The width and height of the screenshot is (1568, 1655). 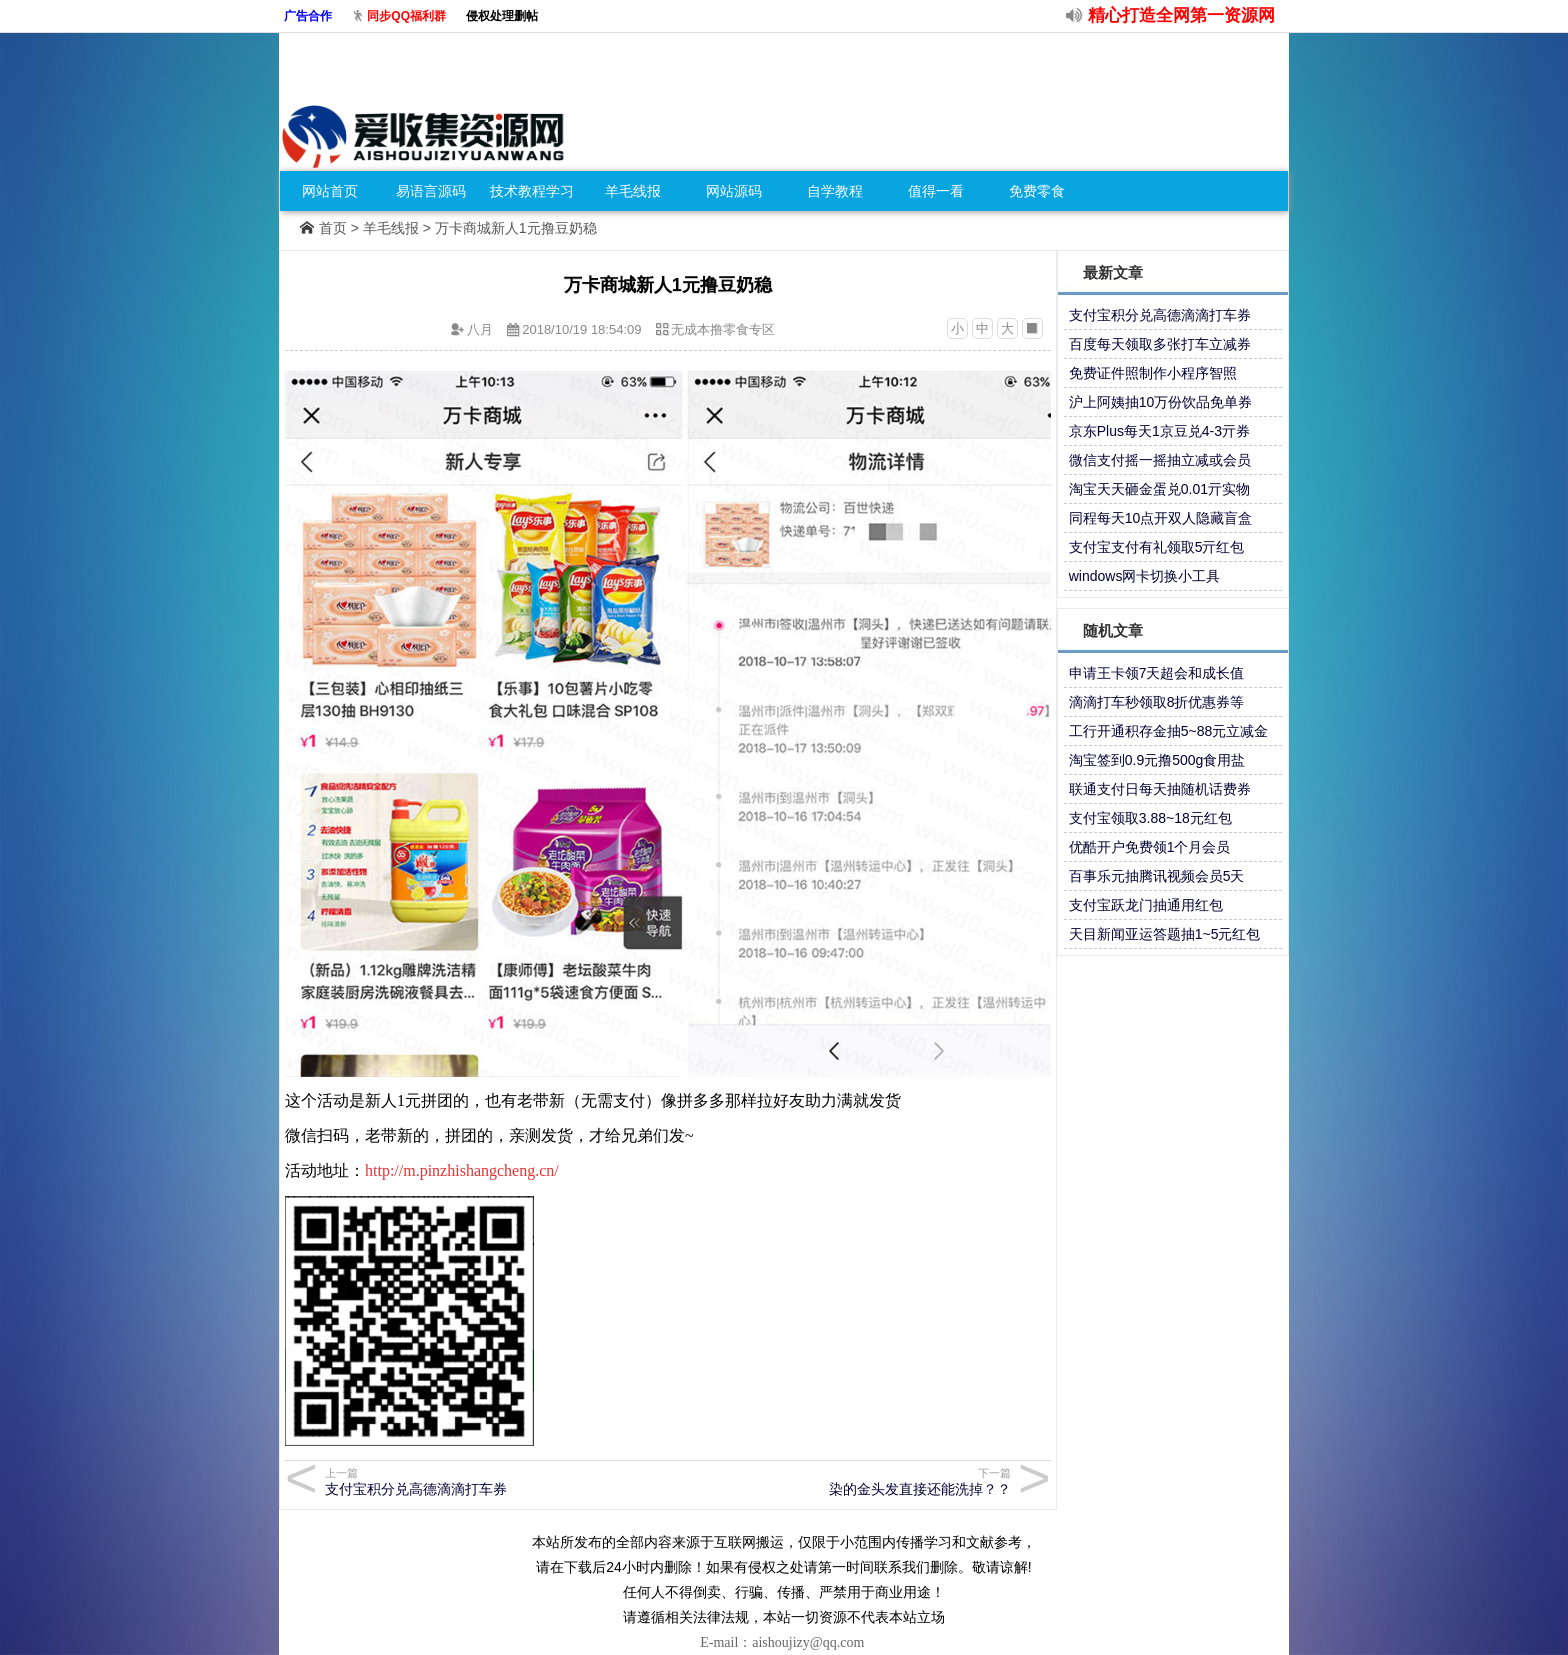 I want to click on 联通支付日每天抽随机话费券, so click(x=1160, y=789).